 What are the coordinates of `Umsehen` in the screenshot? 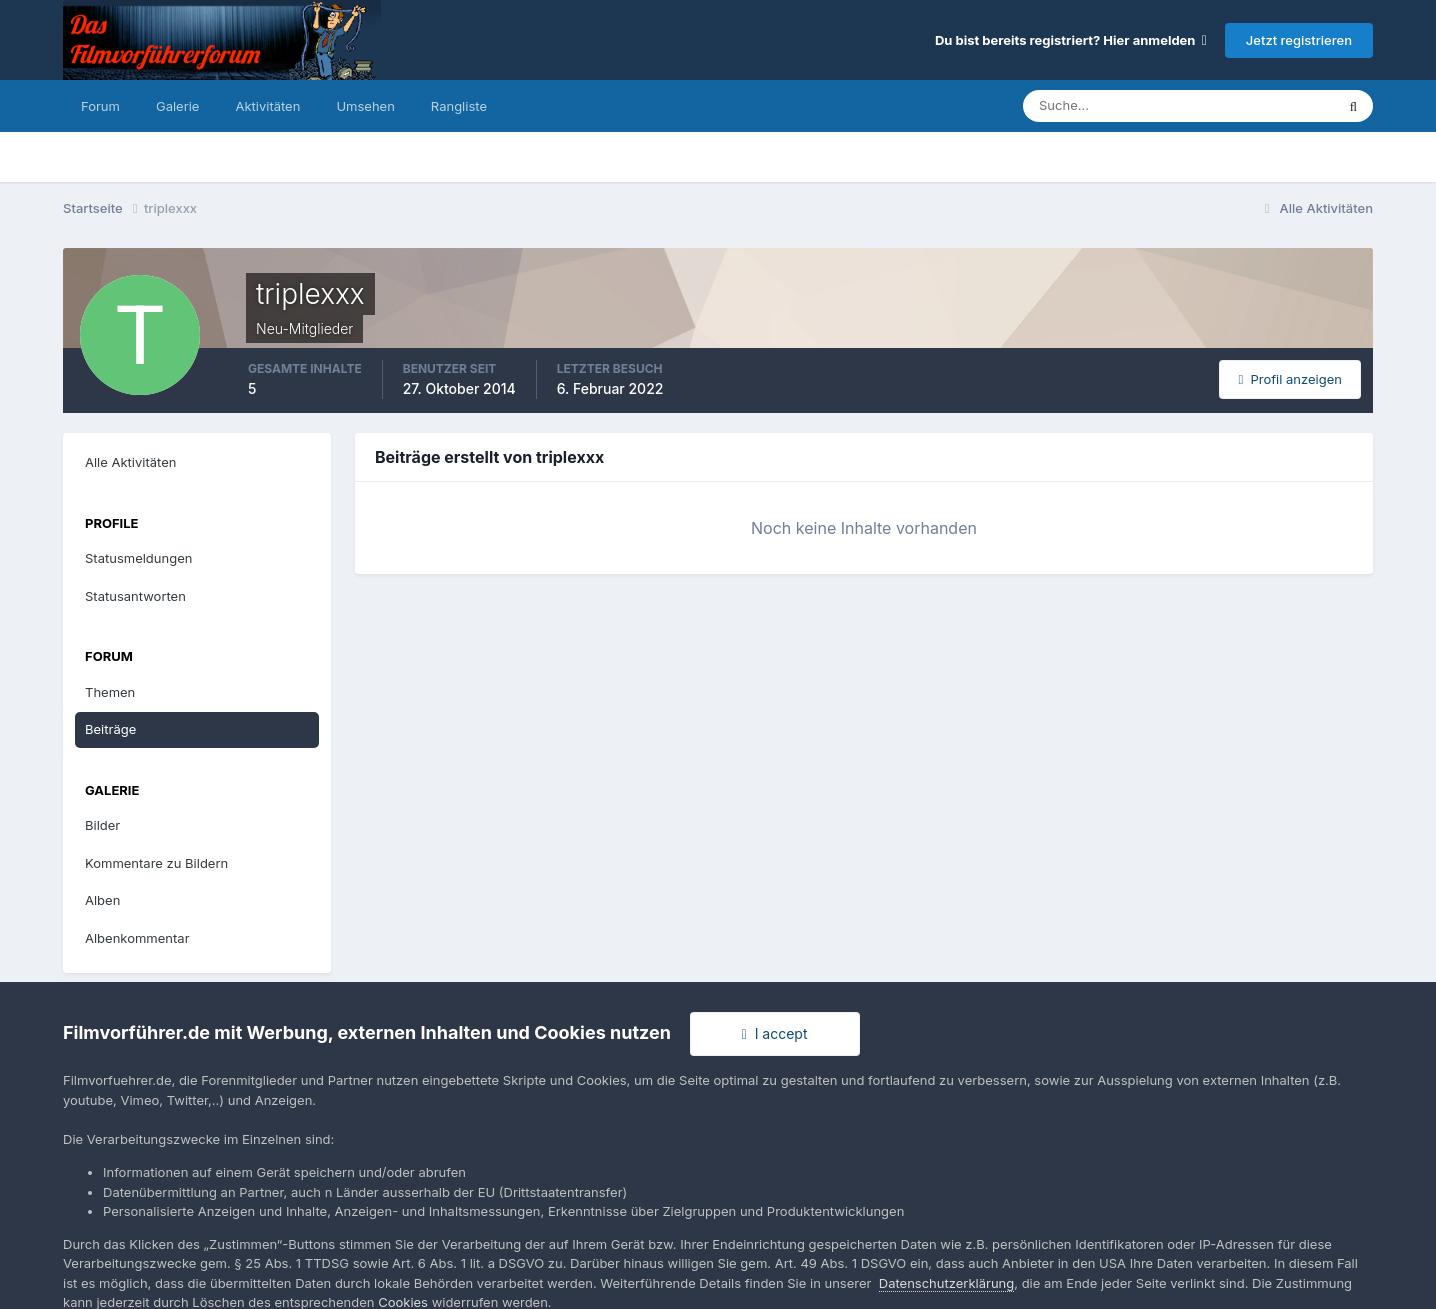 It's located at (365, 106).